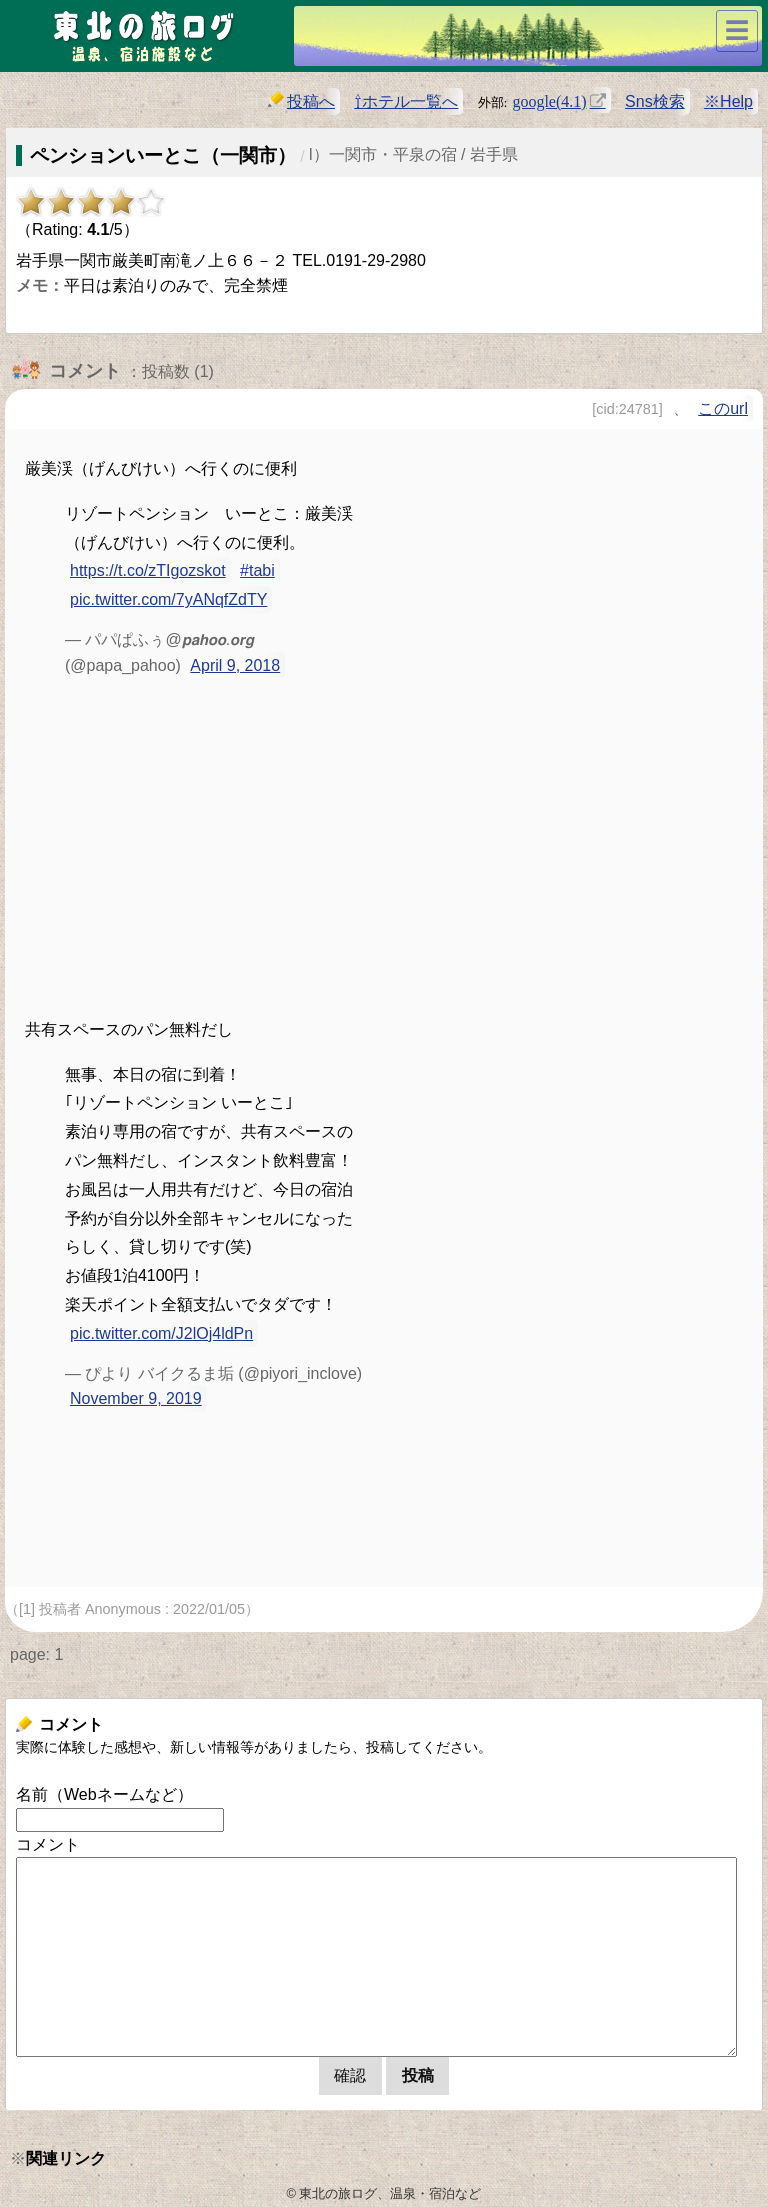 This screenshot has width=768, height=2207. I want to click on https://t.co/zTIgozskot, so click(148, 570).